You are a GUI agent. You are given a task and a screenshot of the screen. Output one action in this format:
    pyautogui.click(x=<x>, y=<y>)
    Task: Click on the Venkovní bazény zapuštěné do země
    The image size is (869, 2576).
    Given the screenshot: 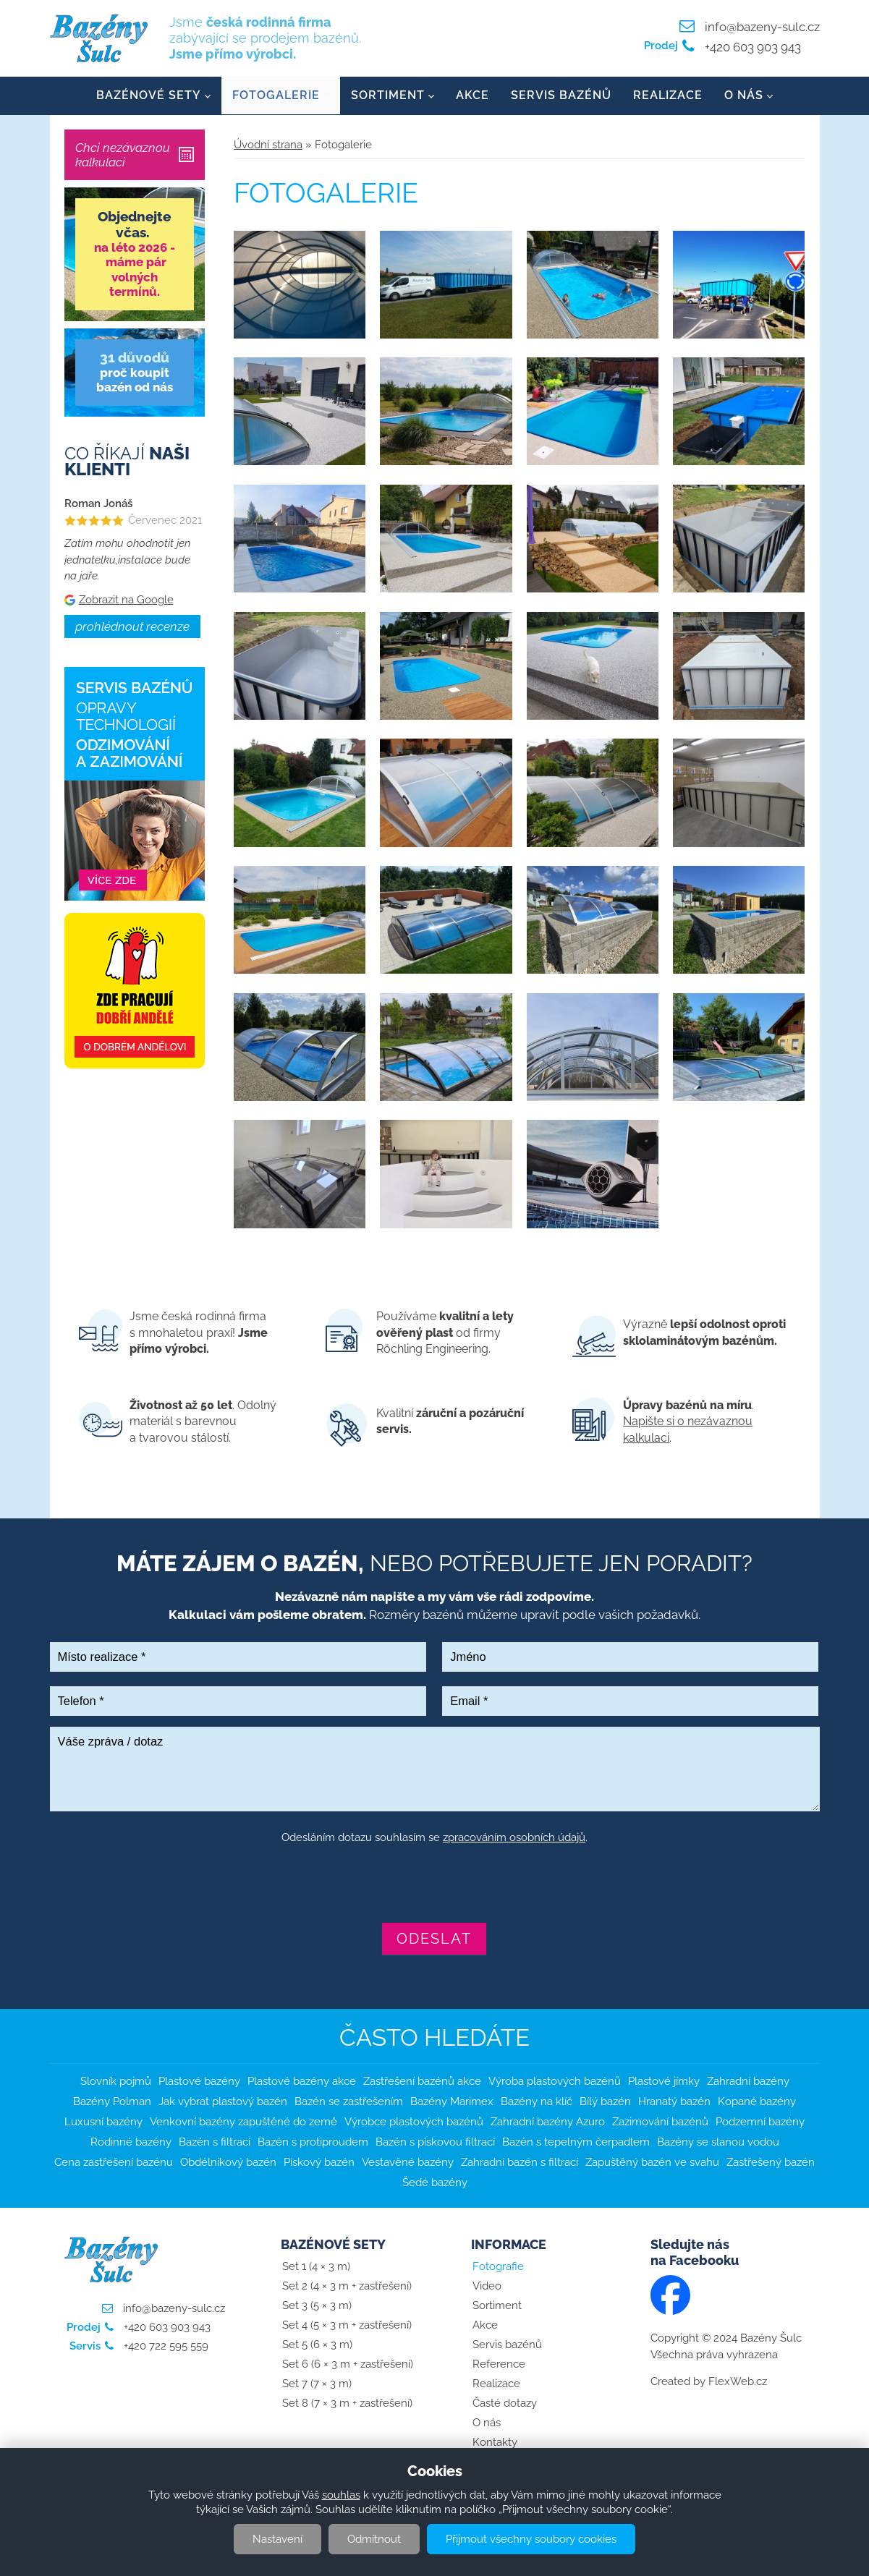 What is the action you would take?
    pyautogui.click(x=243, y=2121)
    